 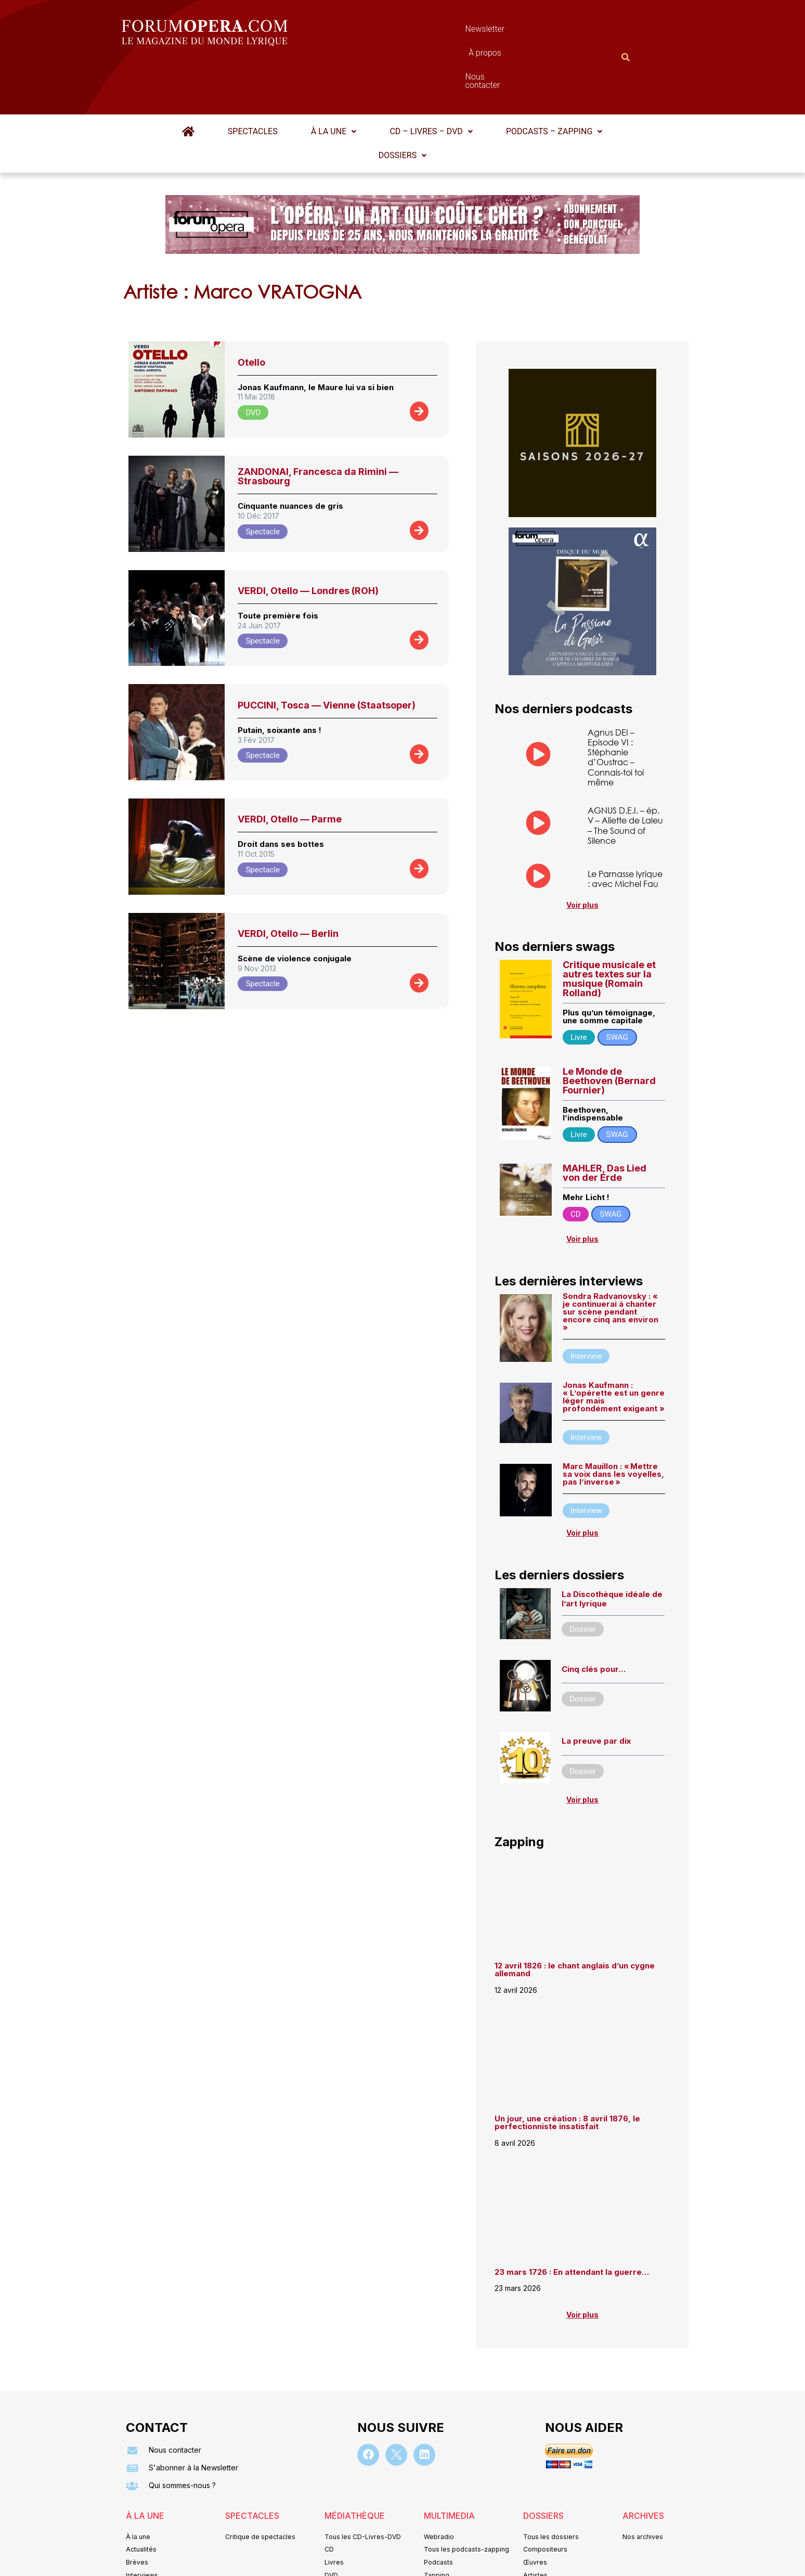 What do you see at coordinates (614, 1347) in the screenshot?
I see `Jonas Kaufmann : « L’opérette est un genre léger mais profondément exigeant »` at bounding box center [614, 1347].